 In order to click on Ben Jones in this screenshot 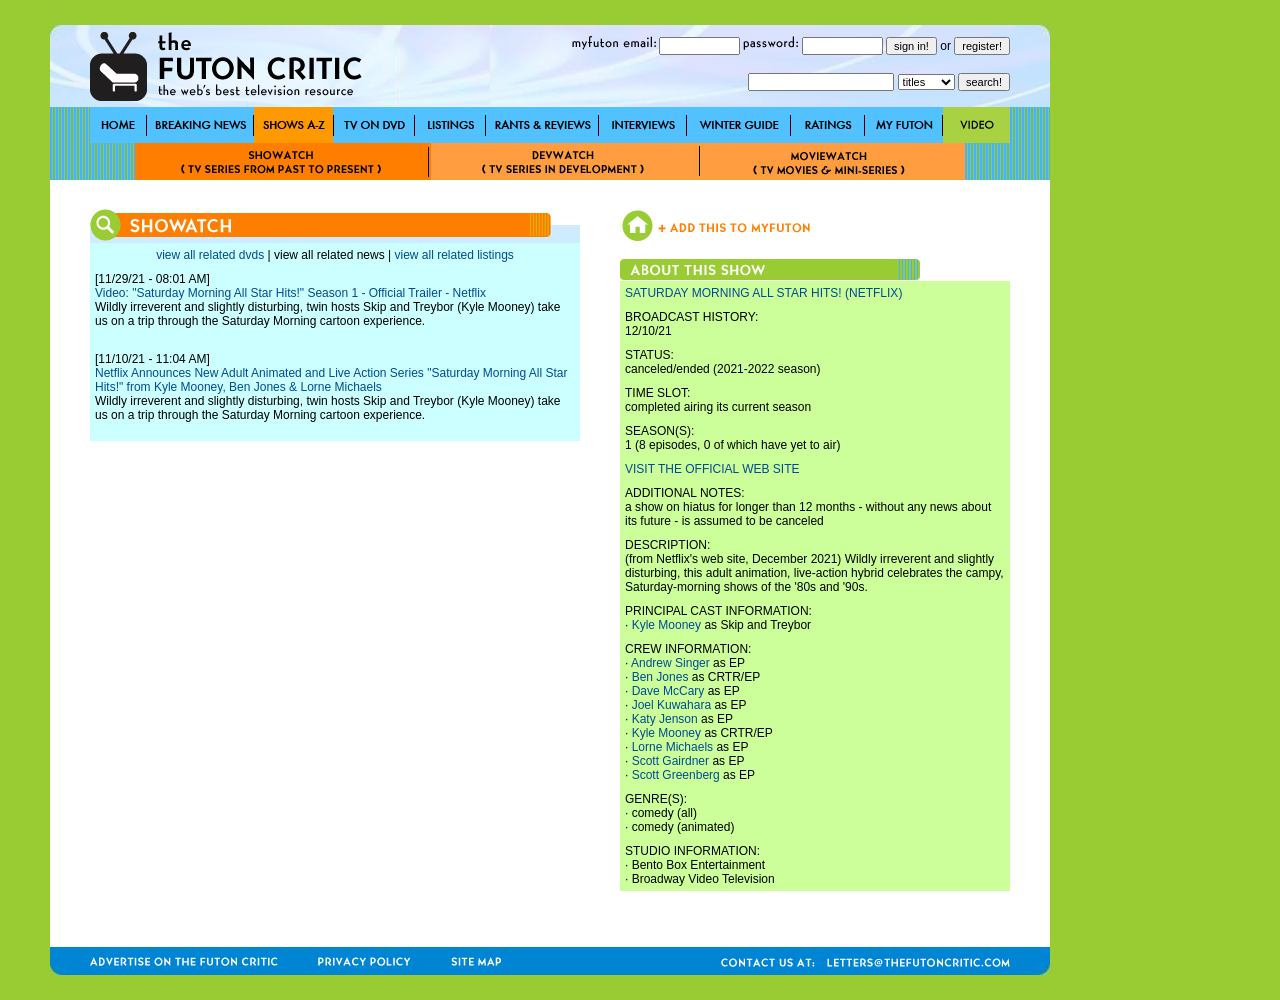, I will do `click(660, 677)`.